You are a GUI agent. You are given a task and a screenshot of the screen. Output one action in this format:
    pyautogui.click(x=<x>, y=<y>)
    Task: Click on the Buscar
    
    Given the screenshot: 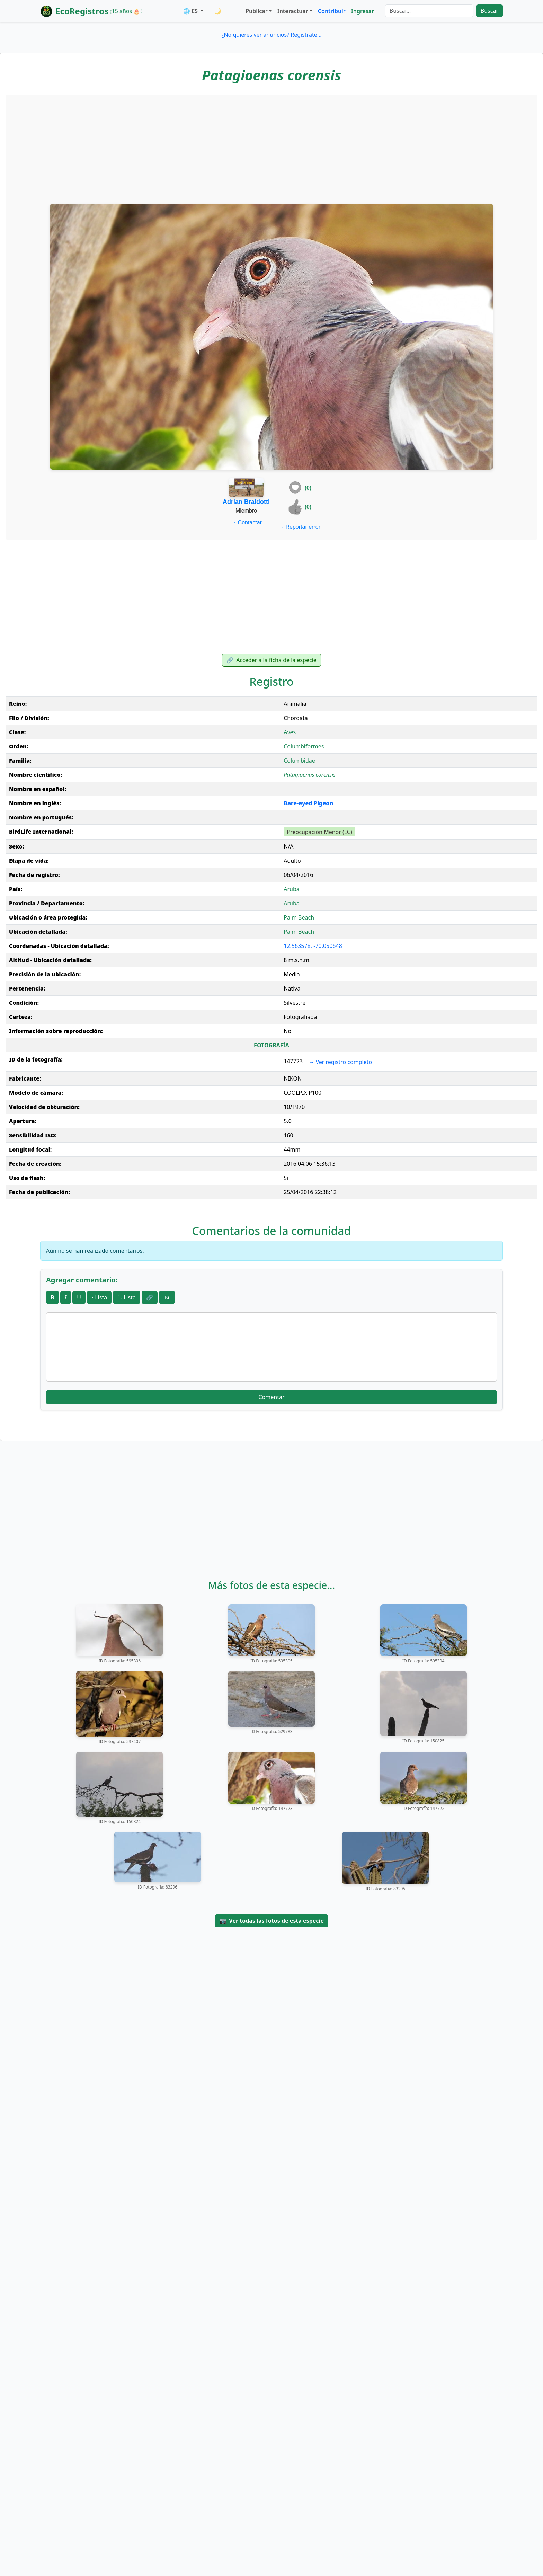 What is the action you would take?
    pyautogui.click(x=489, y=11)
    